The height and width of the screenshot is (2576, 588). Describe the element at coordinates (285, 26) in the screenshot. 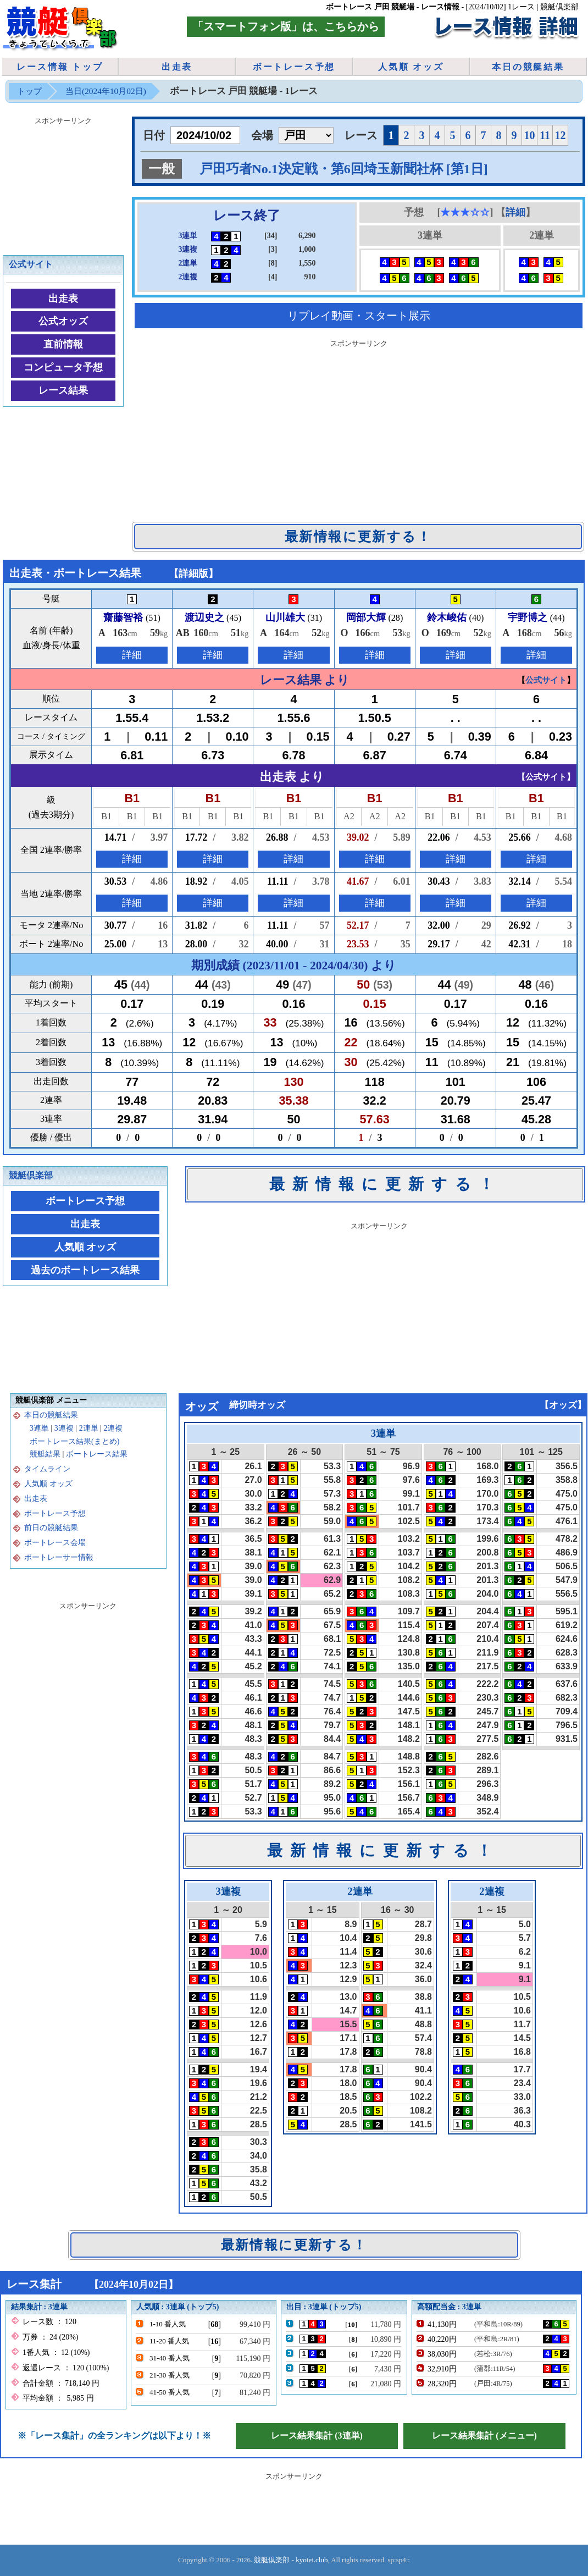

I see `「スマートフォン版」は、こちらから` at that location.